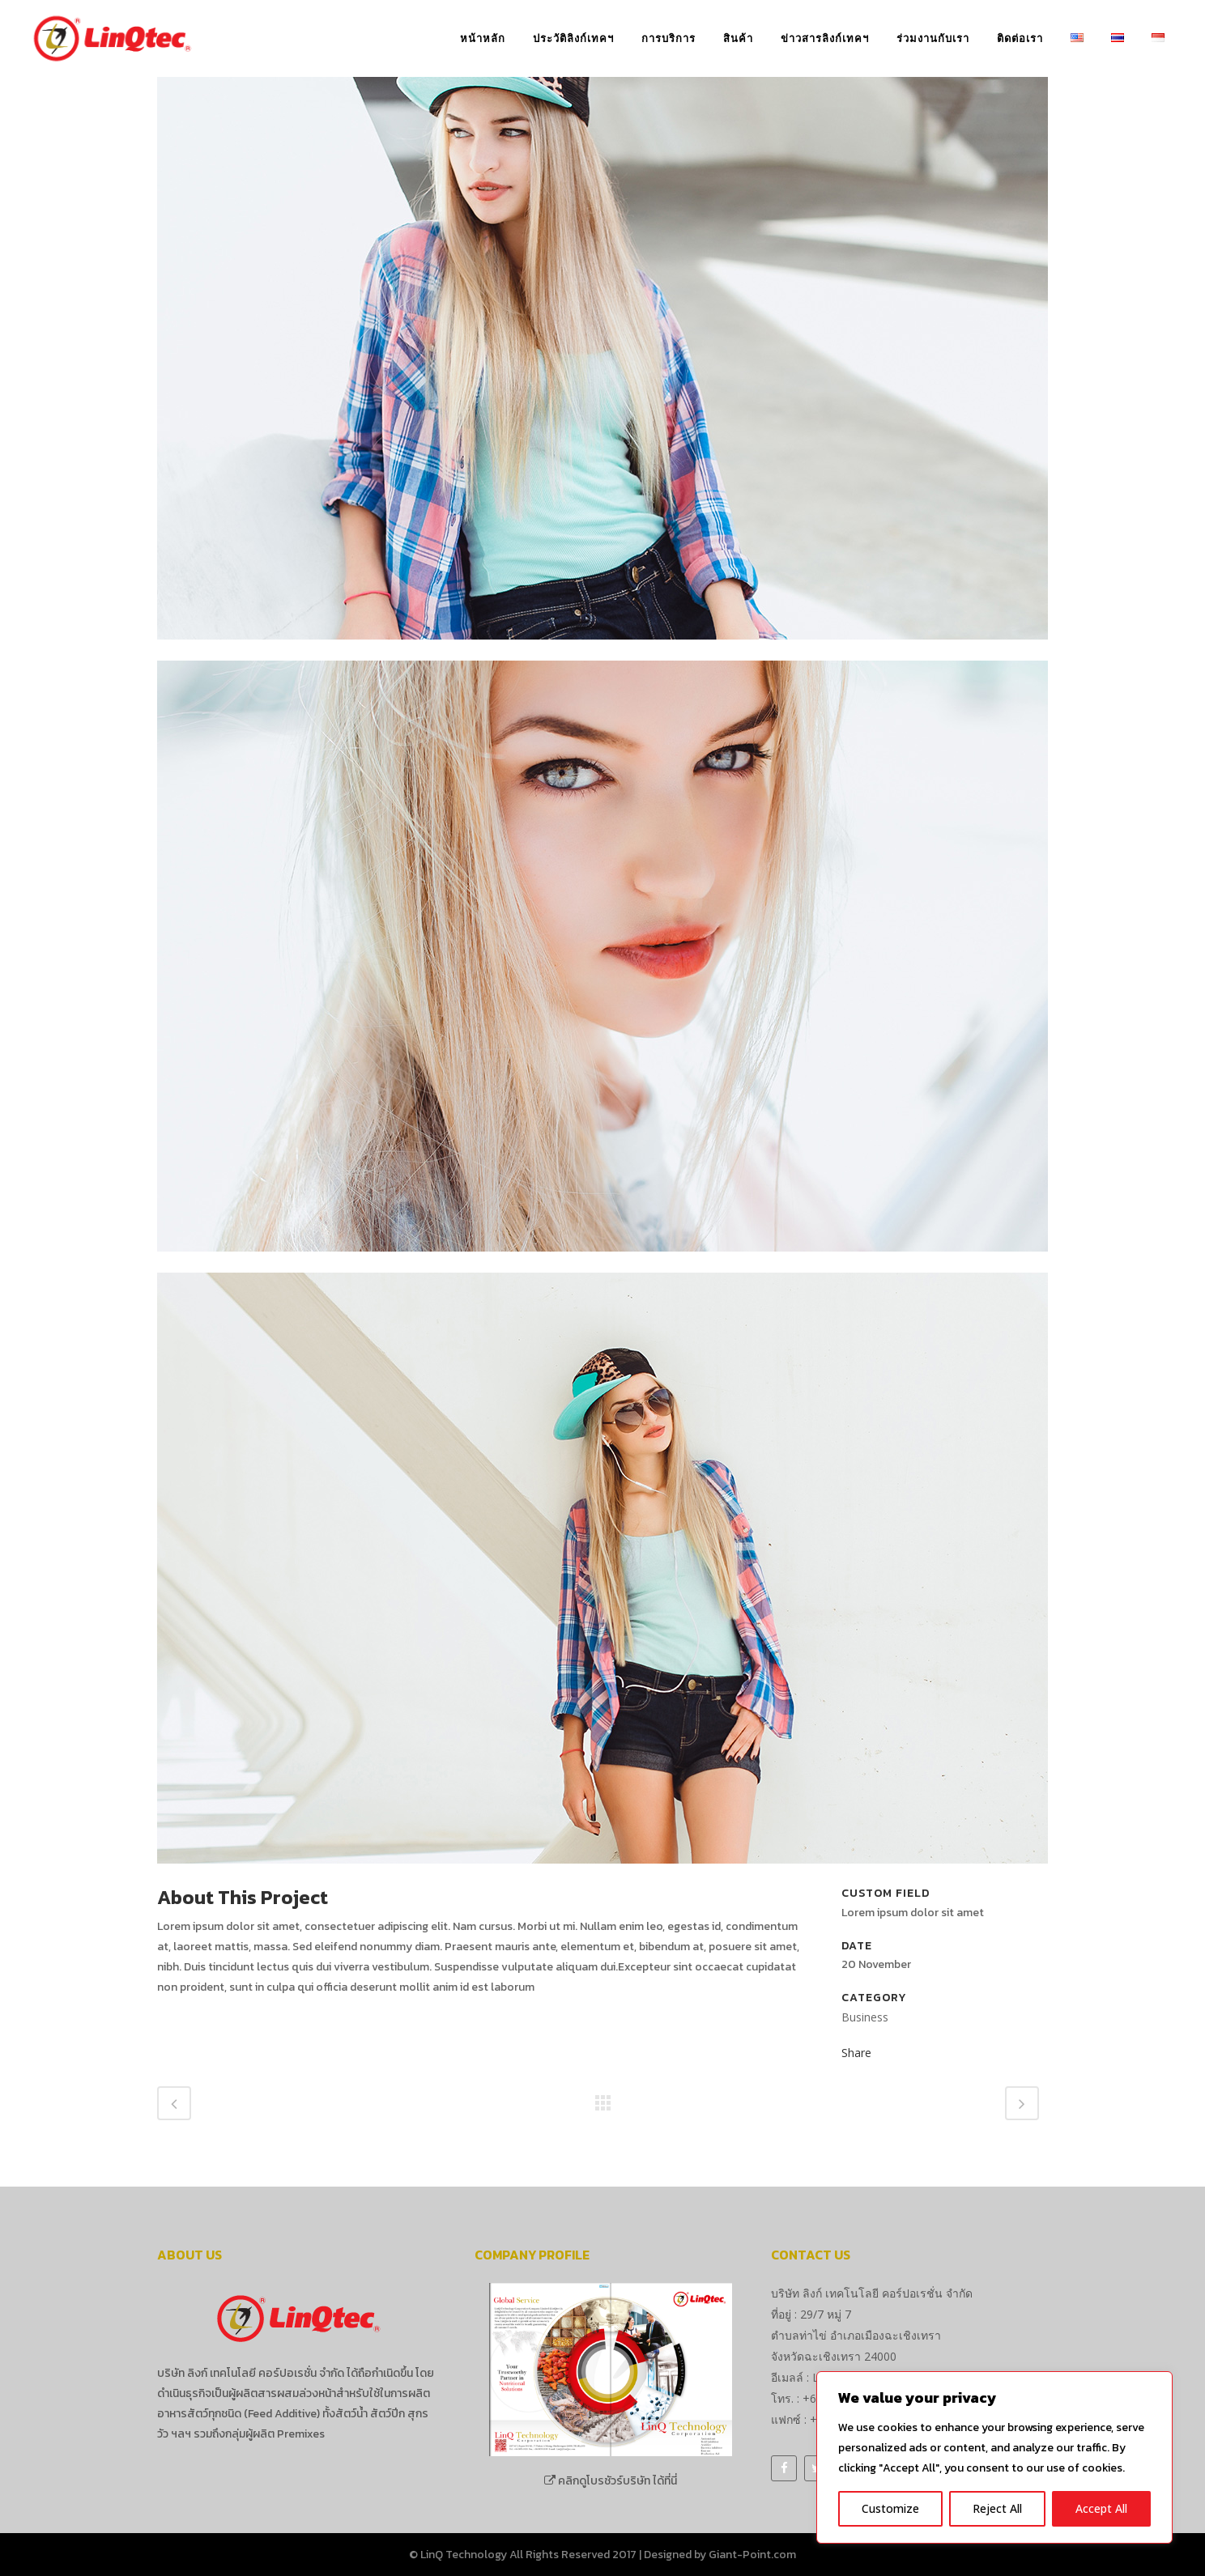 This screenshot has height=2576, width=1205. What do you see at coordinates (1101, 2508) in the screenshot?
I see `Accept All` at bounding box center [1101, 2508].